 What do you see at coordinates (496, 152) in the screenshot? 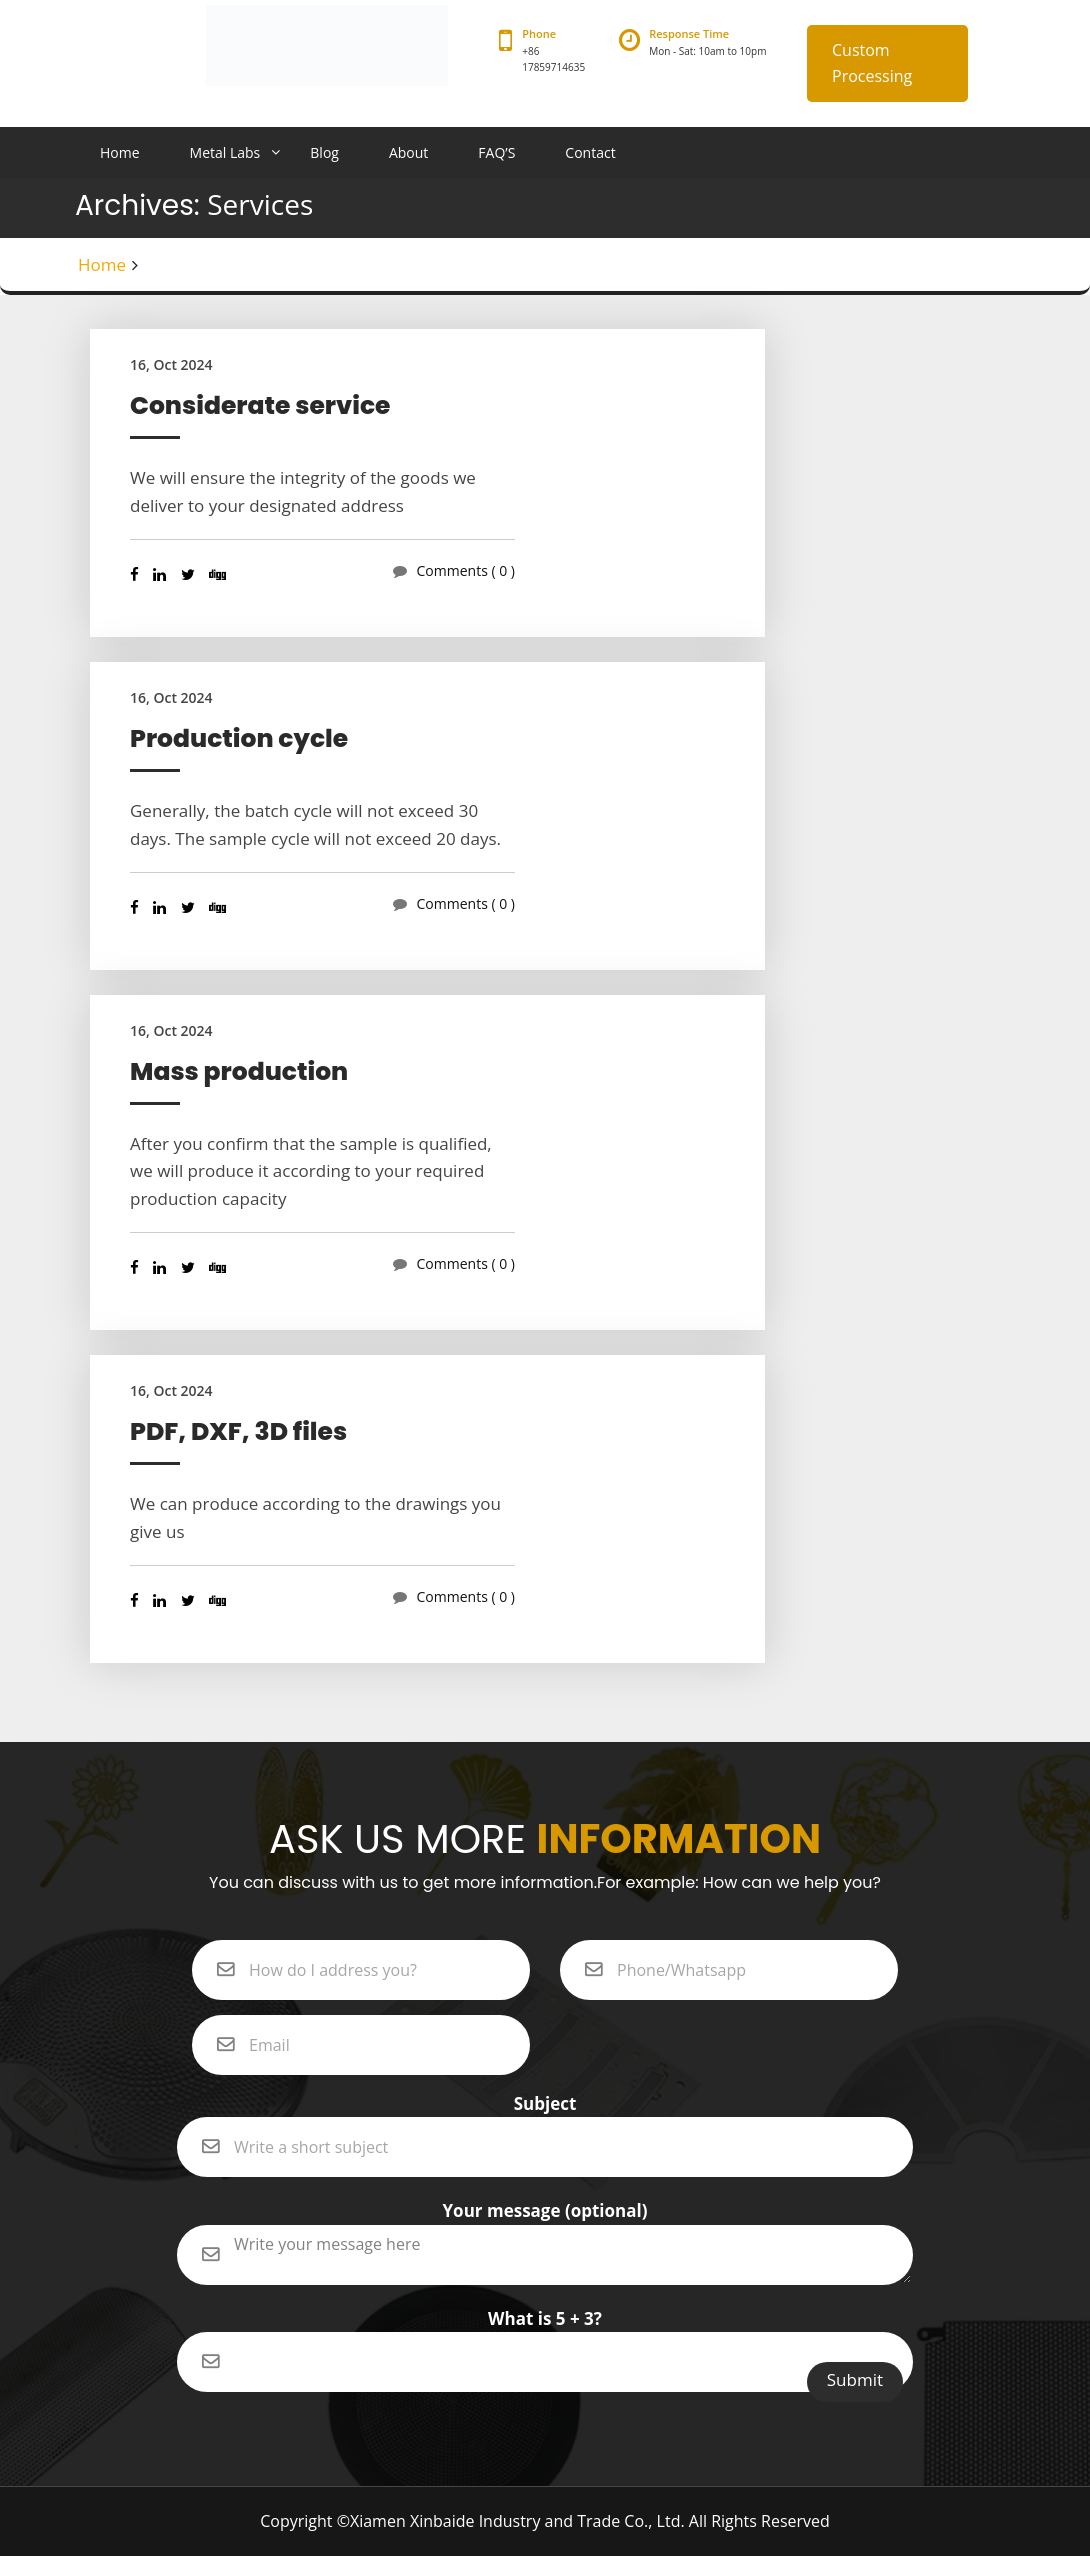
I see `FAQ’S` at bounding box center [496, 152].